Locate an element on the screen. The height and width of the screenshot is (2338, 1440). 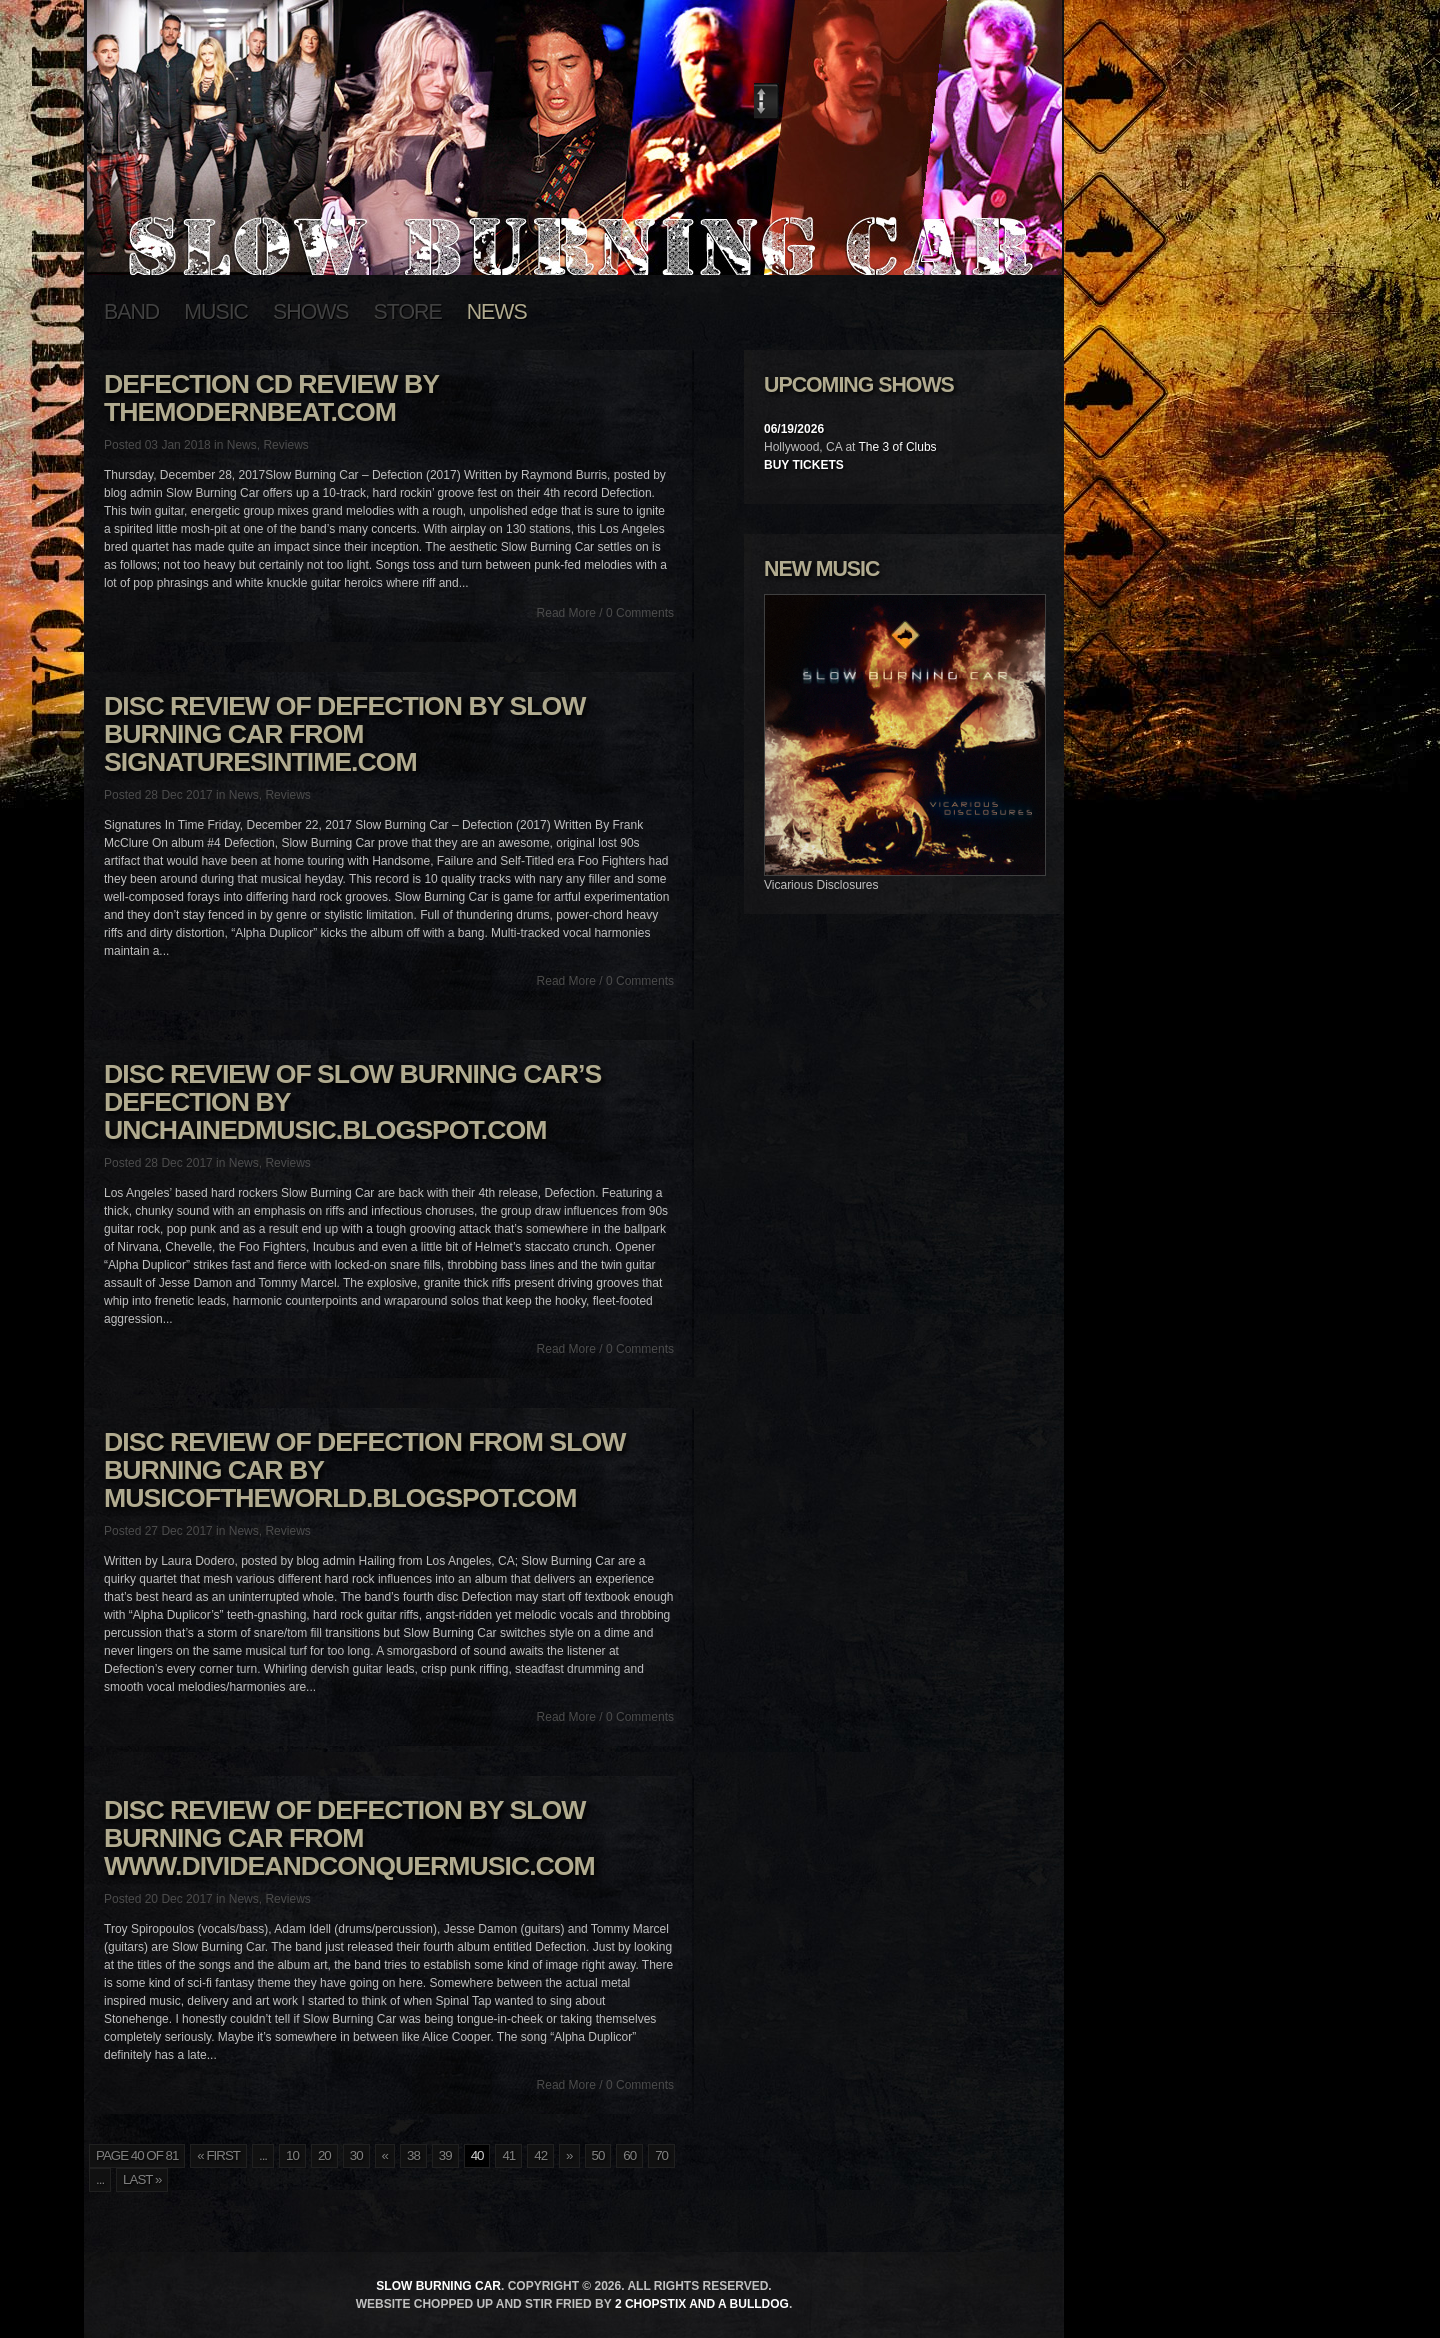
60 is located at coordinates (629, 2155).